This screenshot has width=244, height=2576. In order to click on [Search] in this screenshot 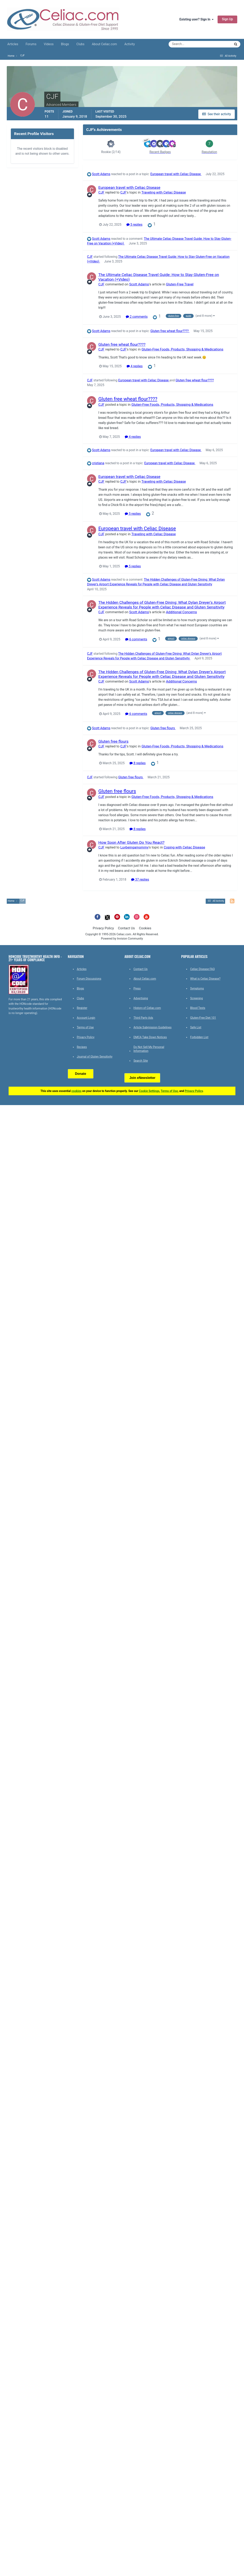, I will do `click(185, 44)`.